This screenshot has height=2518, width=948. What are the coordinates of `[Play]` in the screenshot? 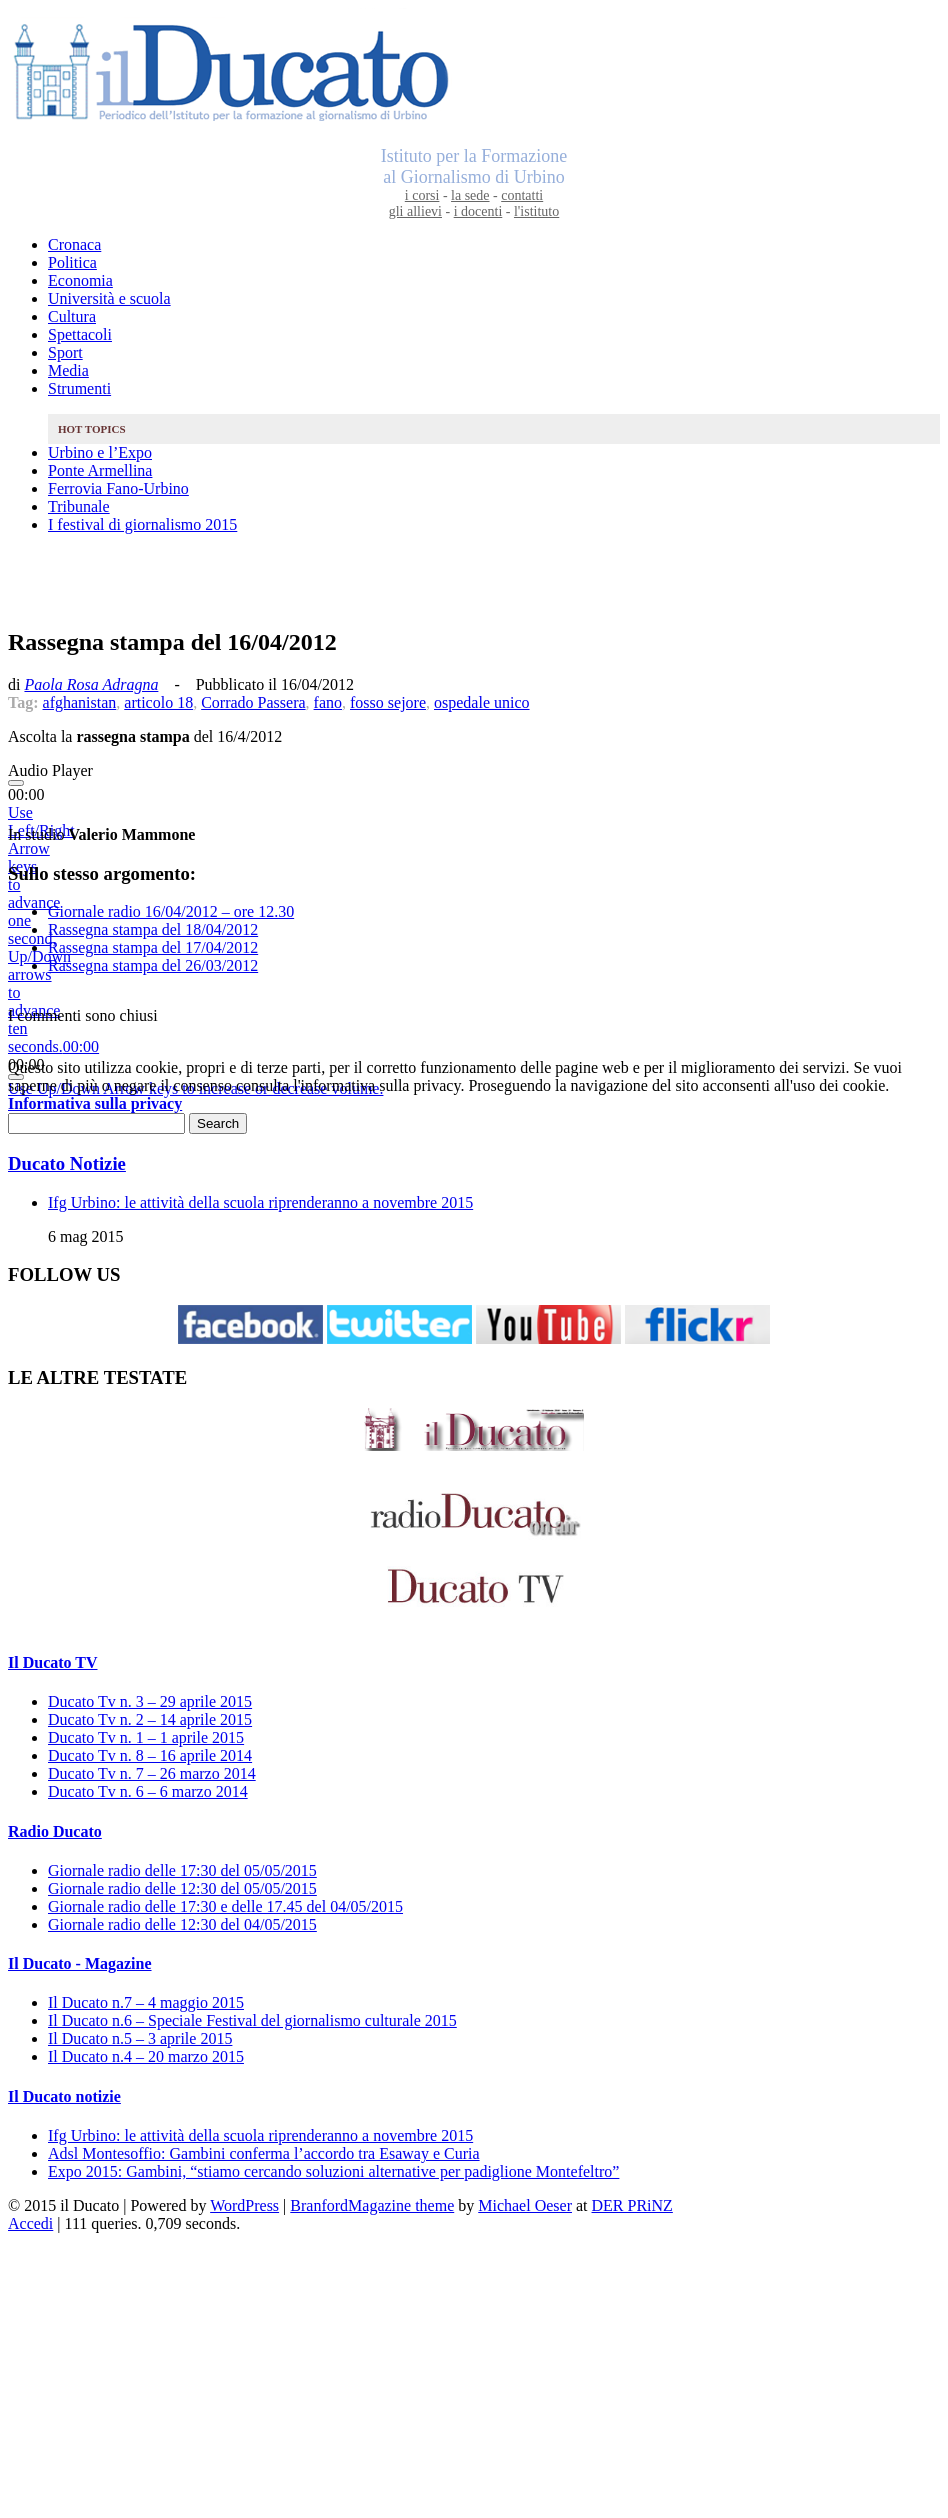 It's located at (16, 783).